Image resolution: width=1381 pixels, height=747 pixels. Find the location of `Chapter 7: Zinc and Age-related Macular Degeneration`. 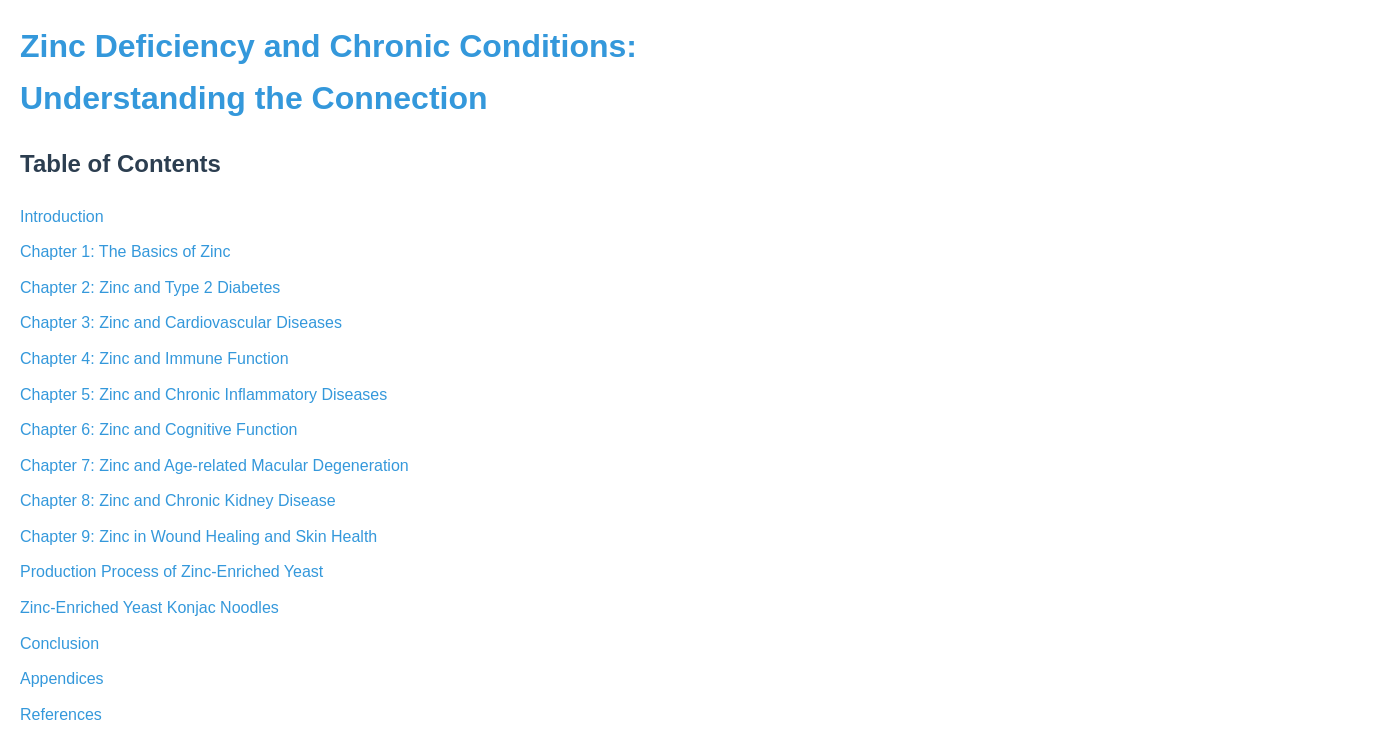

Chapter 7: Zinc and Age-related Macular Degeneration is located at coordinates (214, 465).